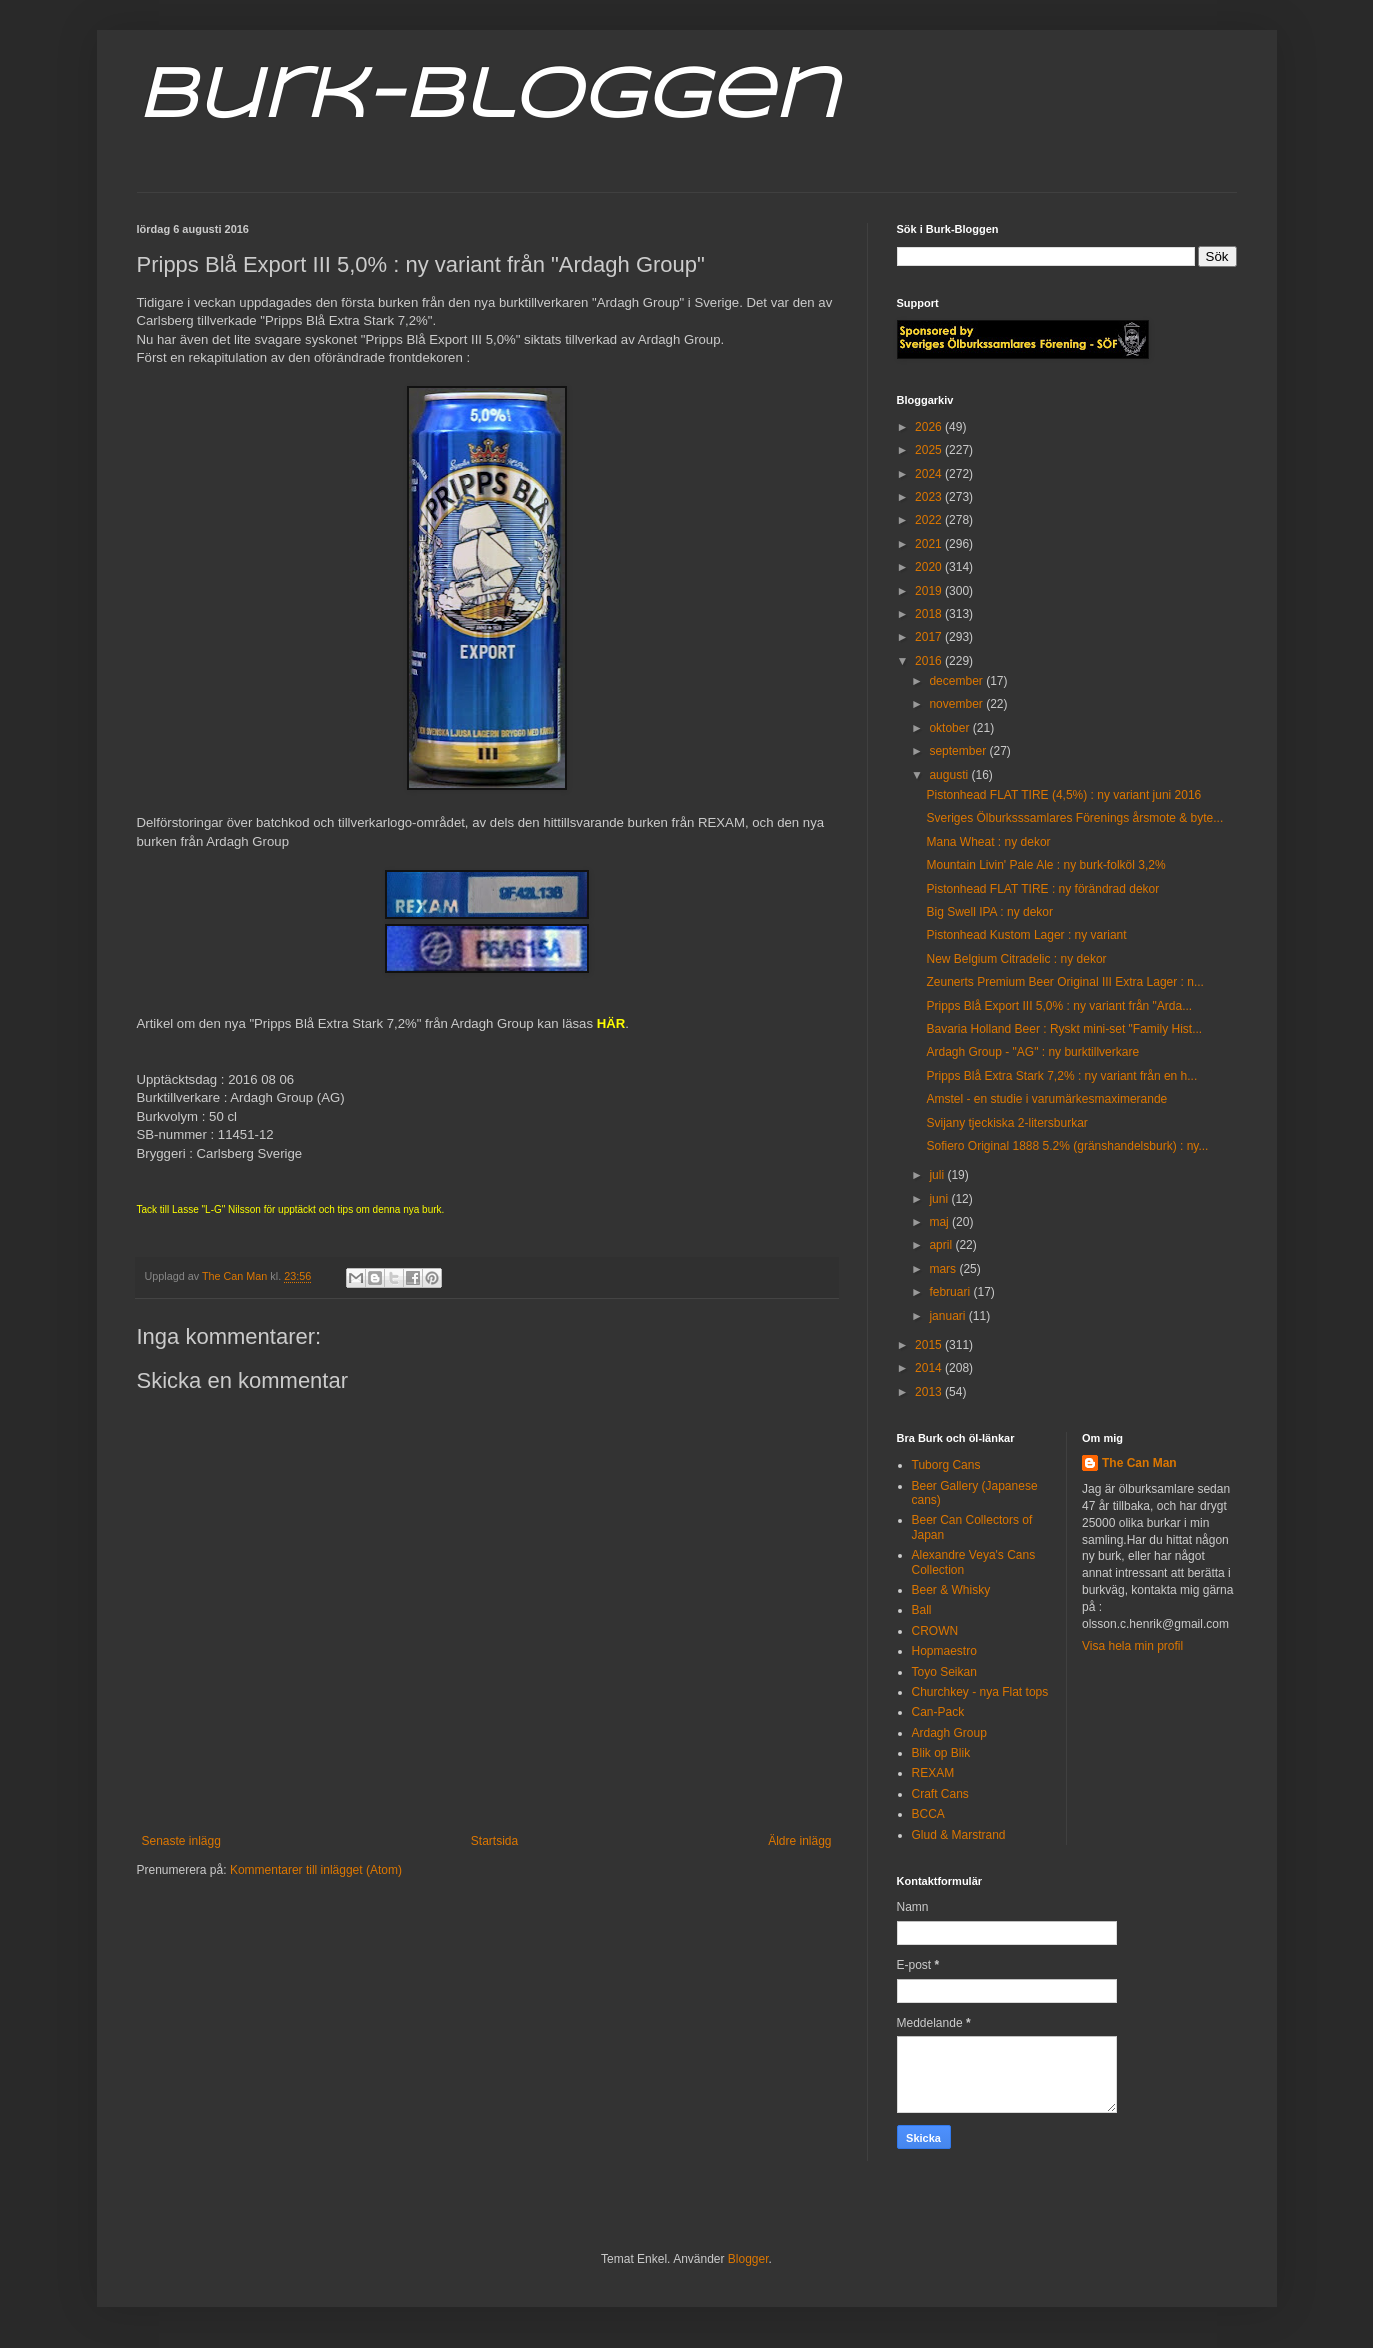 This screenshot has width=1373, height=2348. What do you see at coordinates (930, 497) in the screenshot?
I see `2023` at bounding box center [930, 497].